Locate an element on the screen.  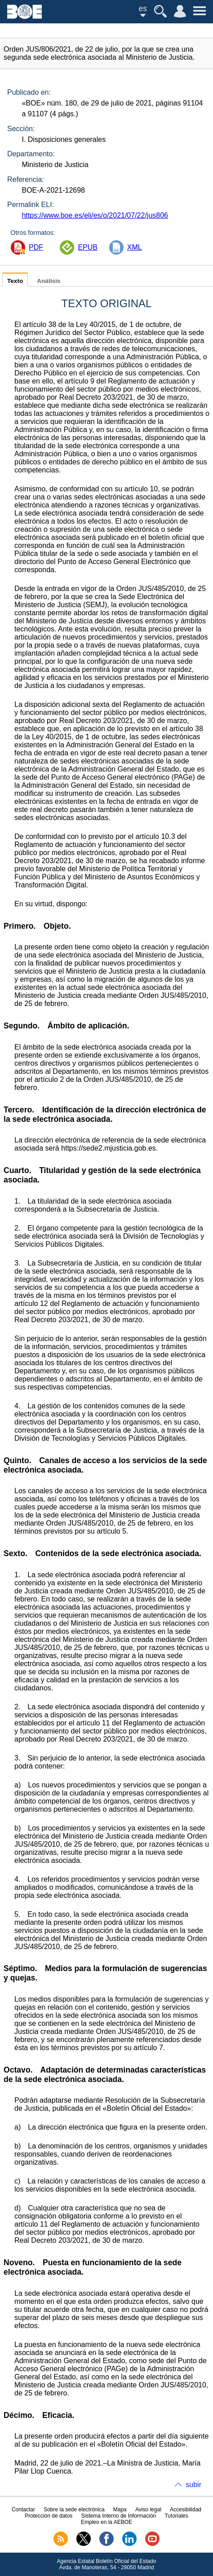
Texto is located at coordinates (15, 281).